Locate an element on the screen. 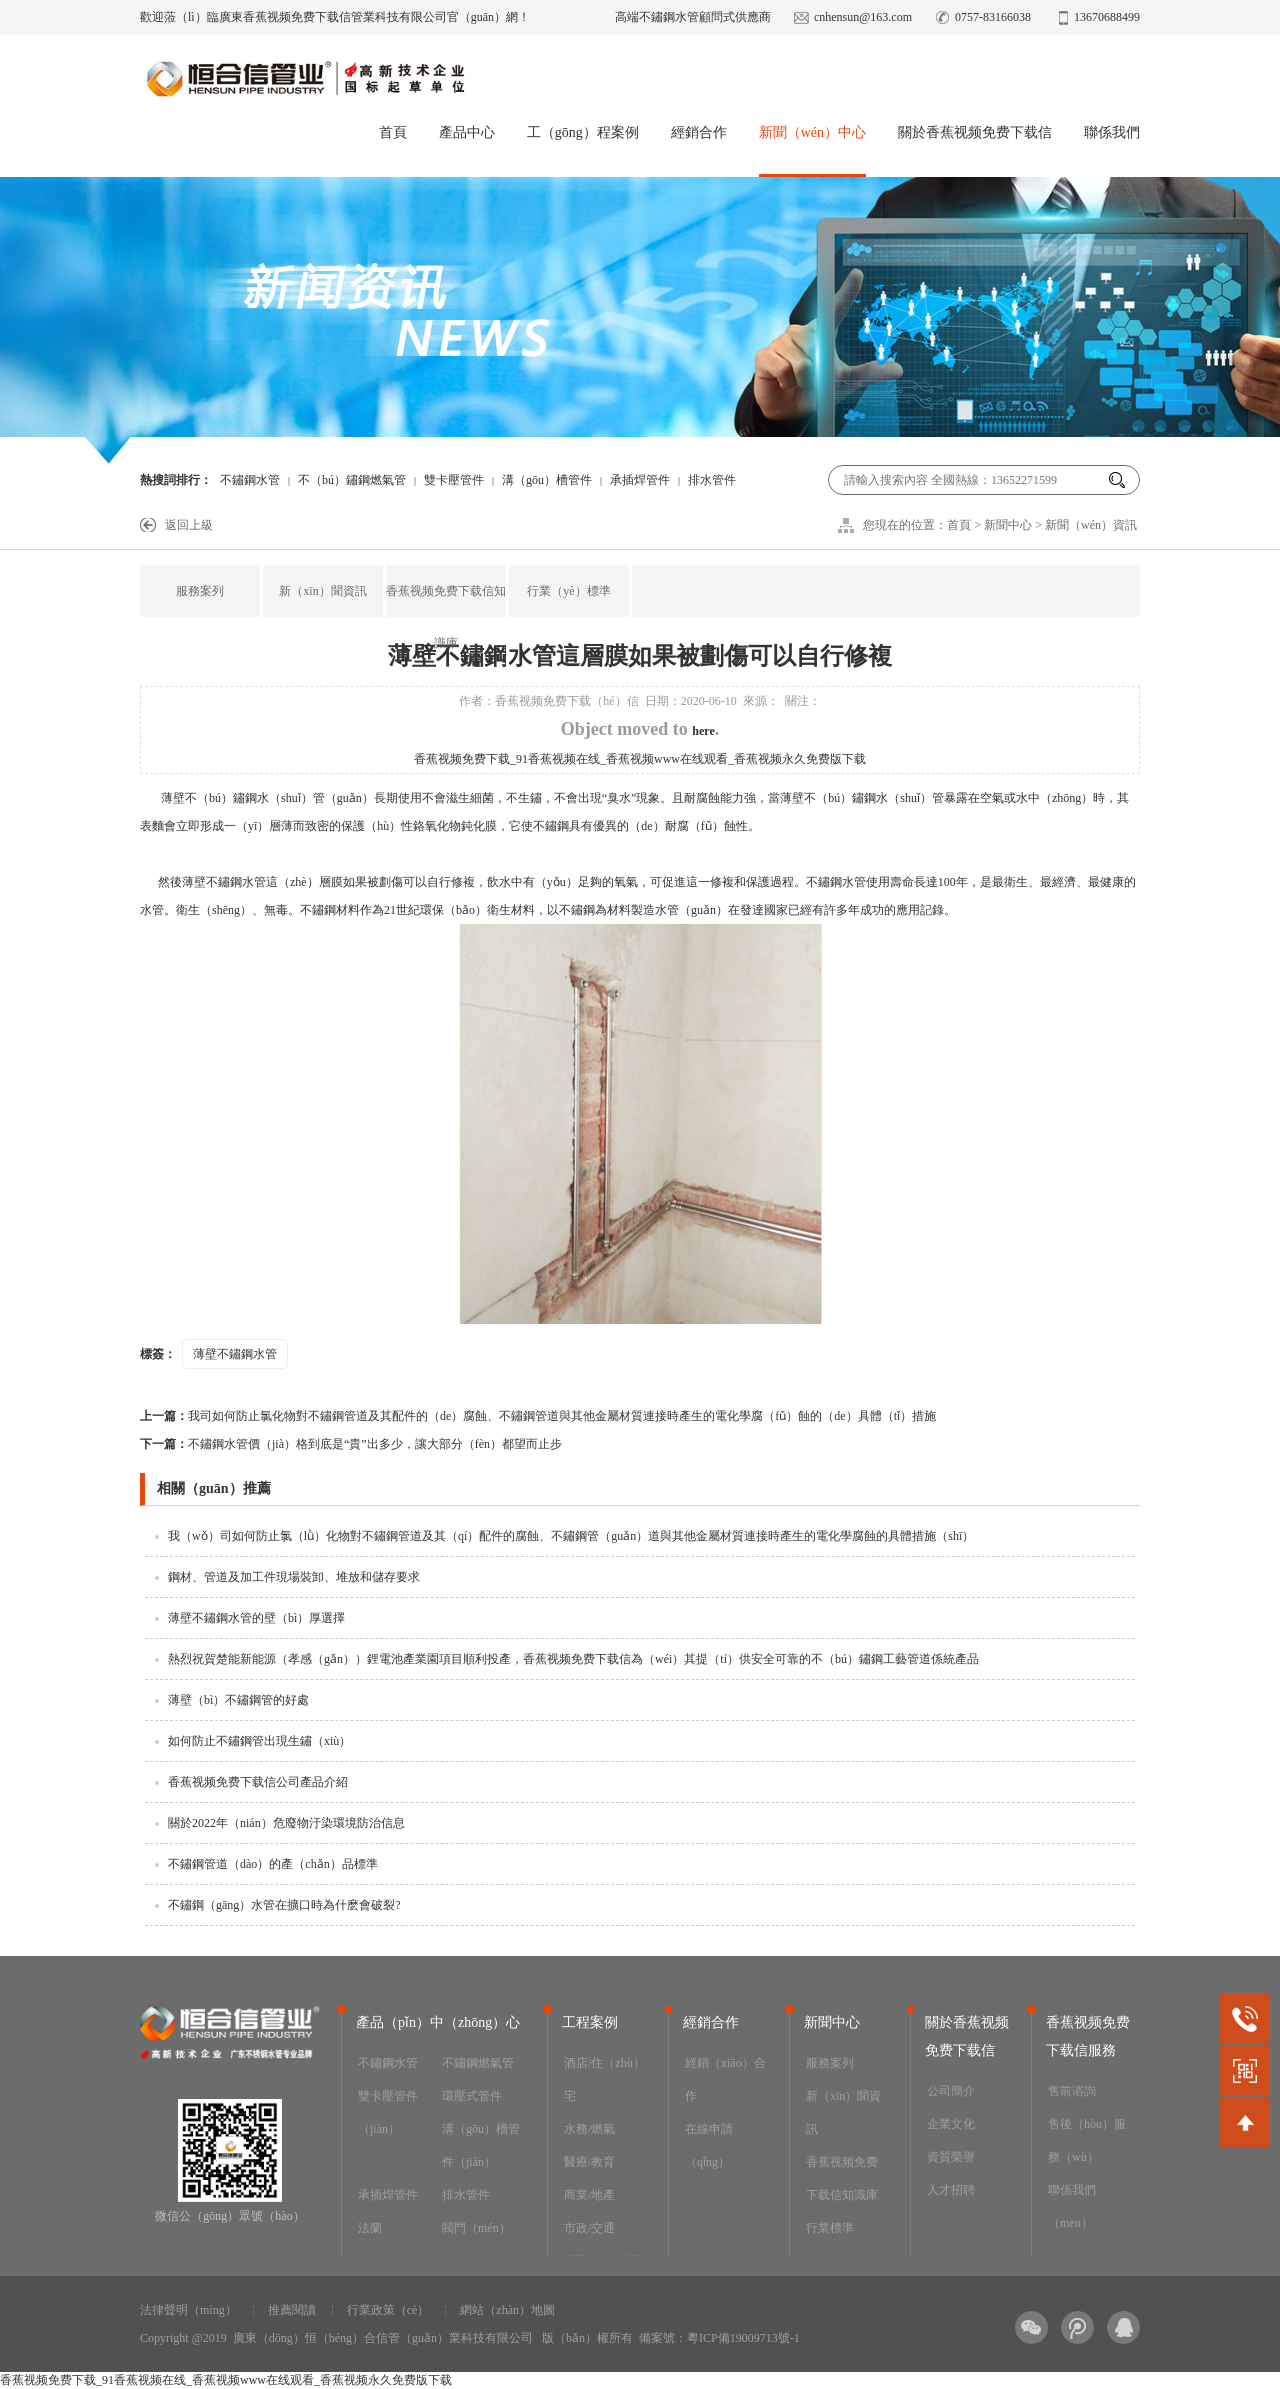  經銷（xiāo）合作 is located at coordinates (725, 2079).